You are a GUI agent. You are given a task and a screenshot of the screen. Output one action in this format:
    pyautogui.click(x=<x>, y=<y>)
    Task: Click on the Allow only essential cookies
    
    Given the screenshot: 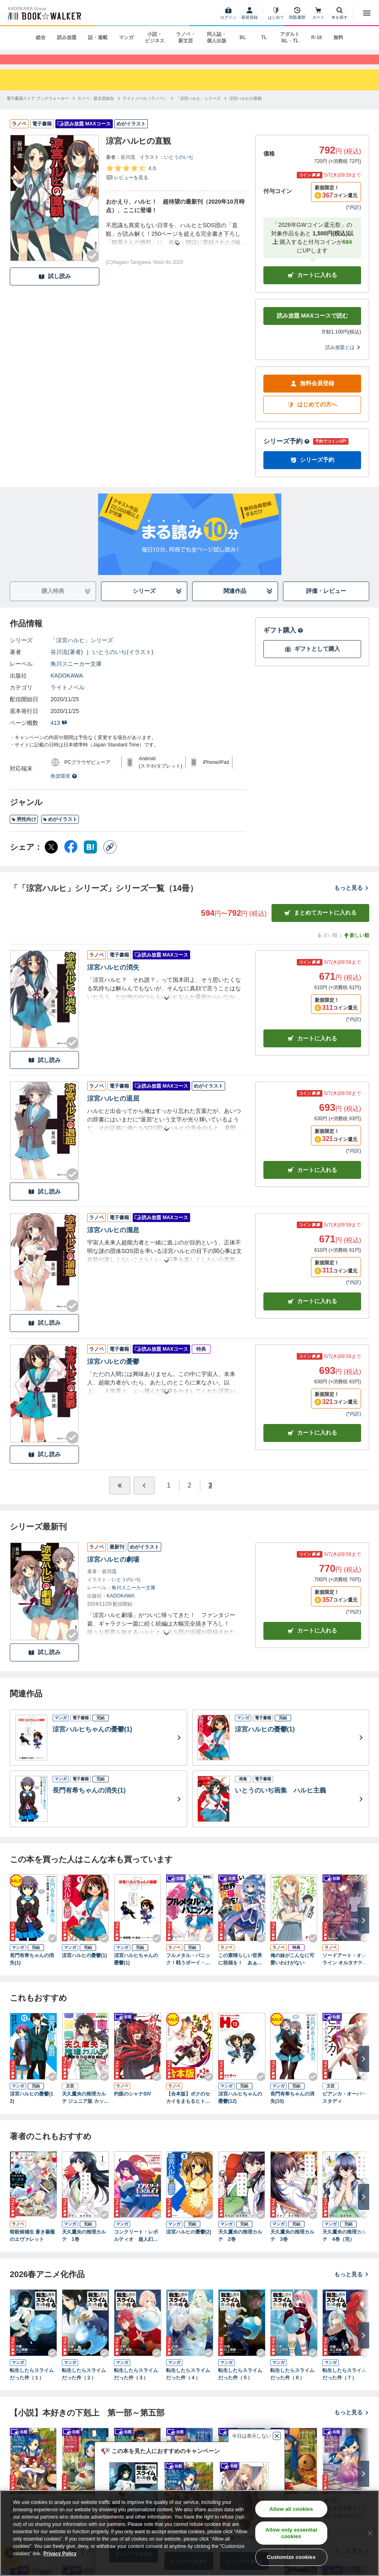 What is the action you would take?
    pyautogui.click(x=291, y=2533)
    